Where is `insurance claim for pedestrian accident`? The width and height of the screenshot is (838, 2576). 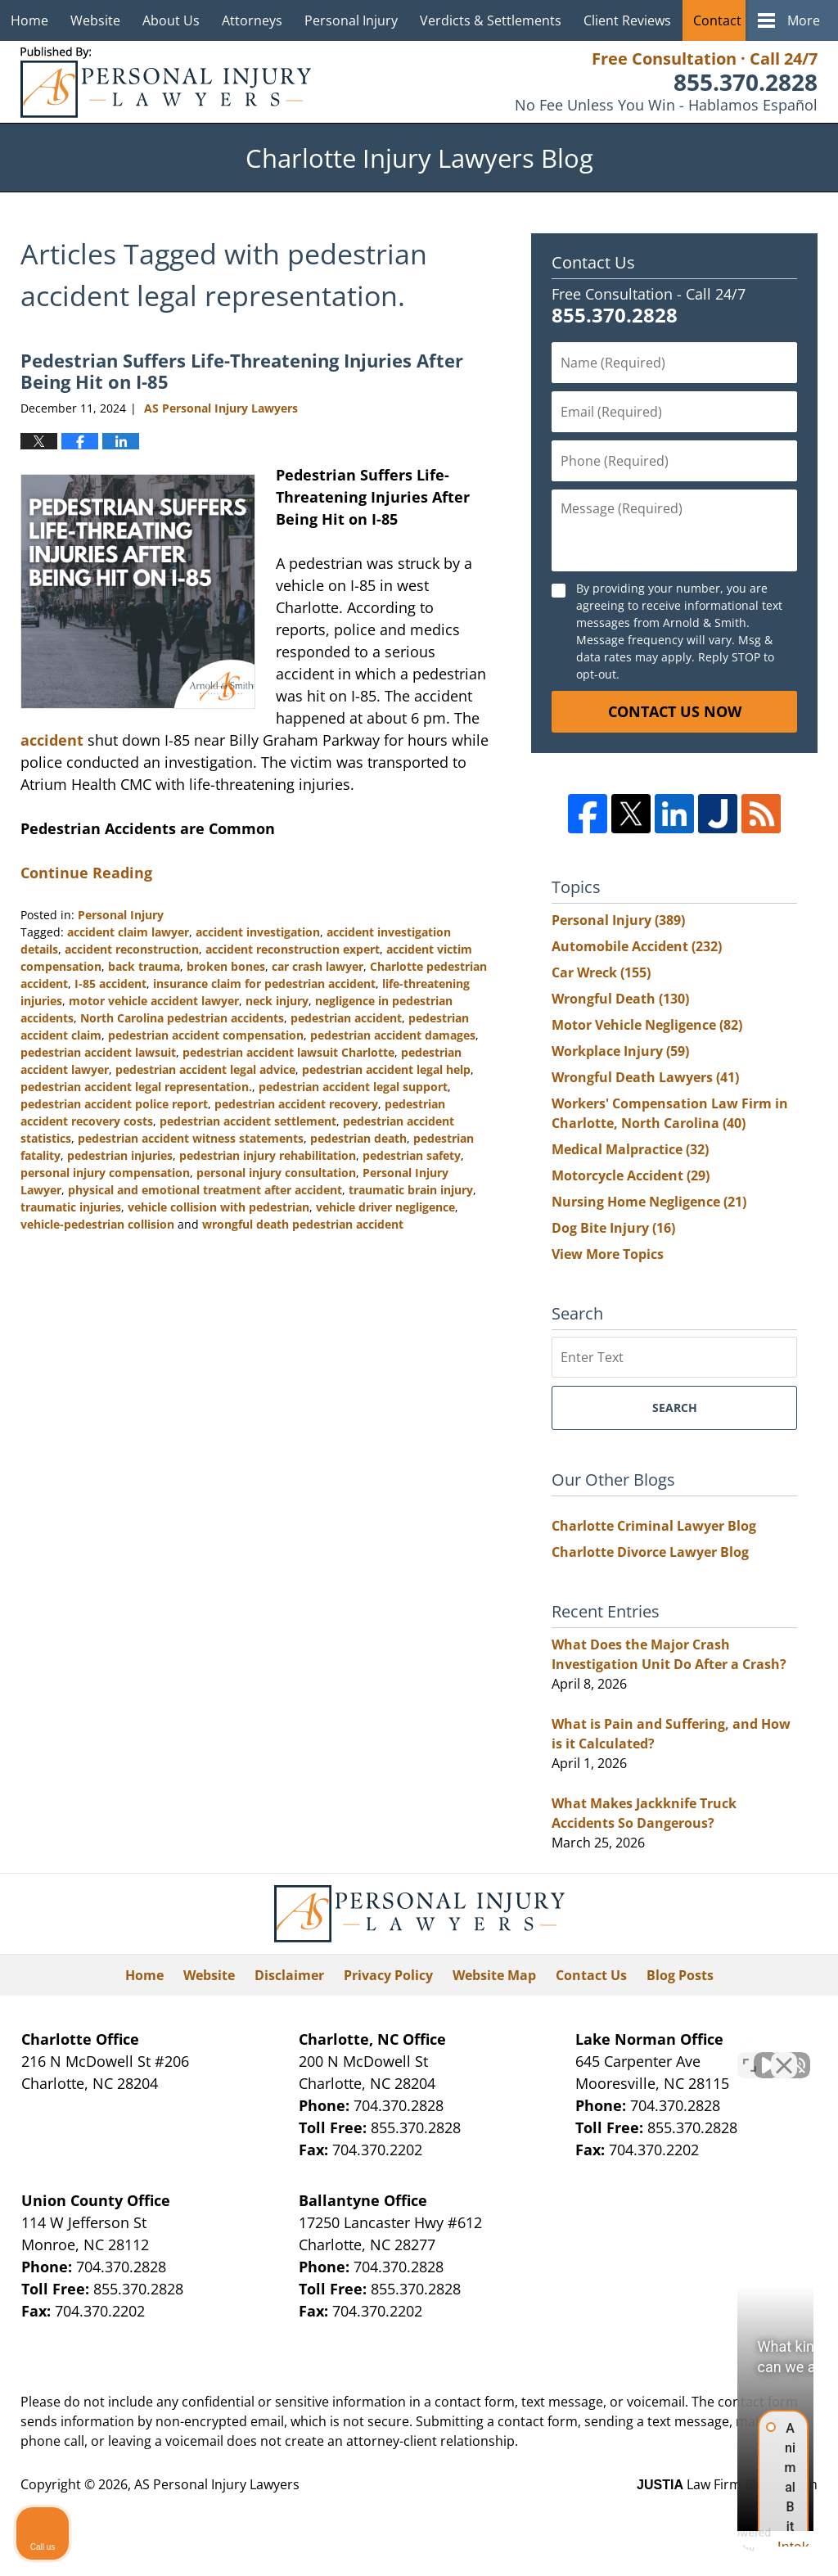
insurance claim for pedestrian accident is located at coordinates (264, 983).